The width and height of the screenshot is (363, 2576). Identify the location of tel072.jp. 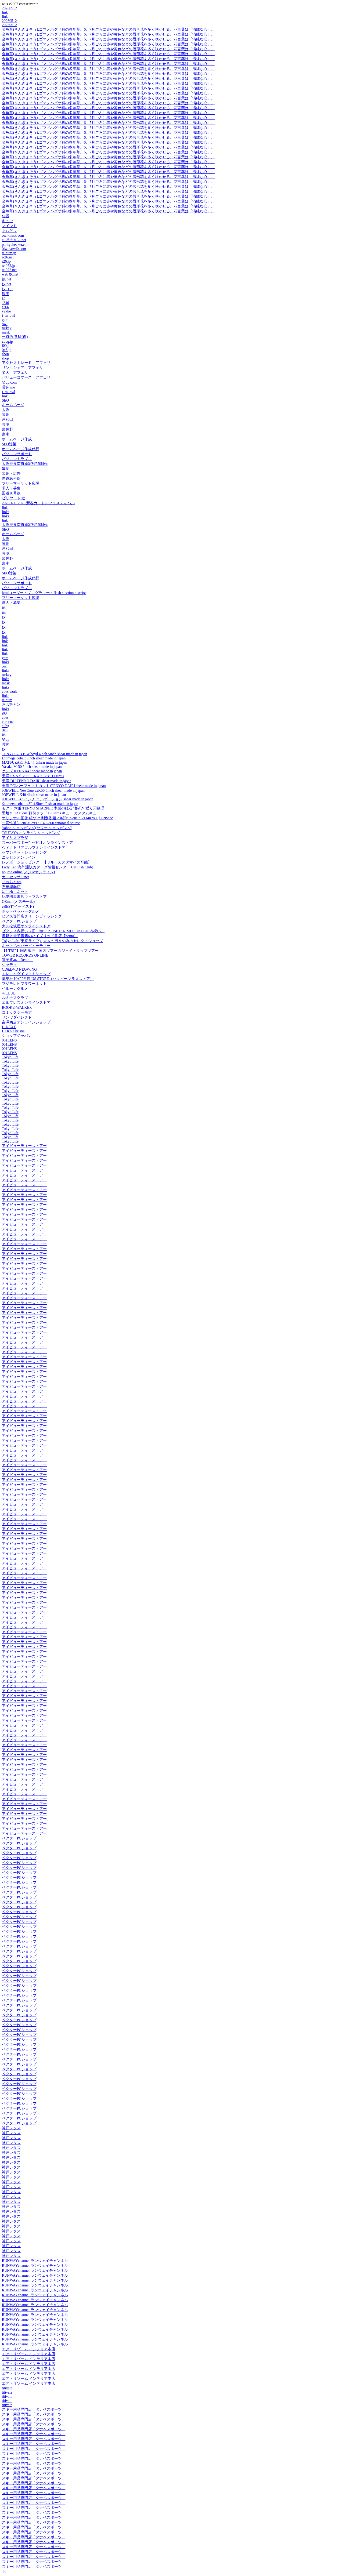
(8, 266).